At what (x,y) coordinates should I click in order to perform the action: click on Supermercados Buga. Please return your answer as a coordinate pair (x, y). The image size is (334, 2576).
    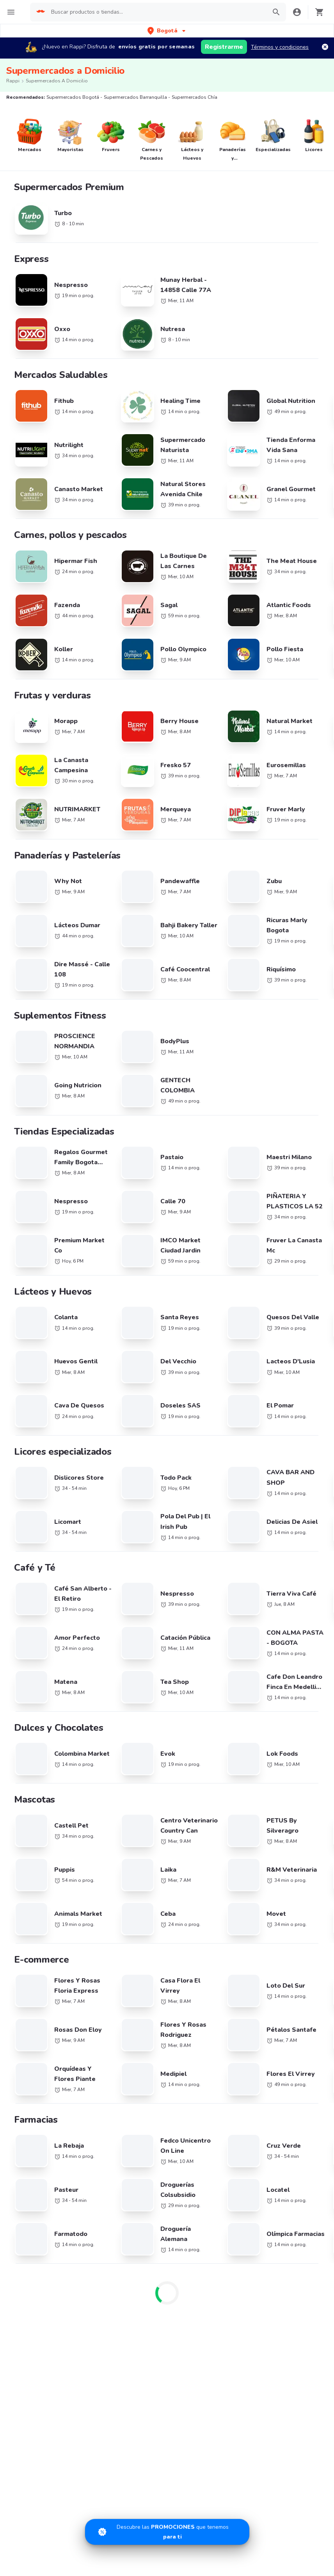
    Looking at the image, I should click on (279, 1530).